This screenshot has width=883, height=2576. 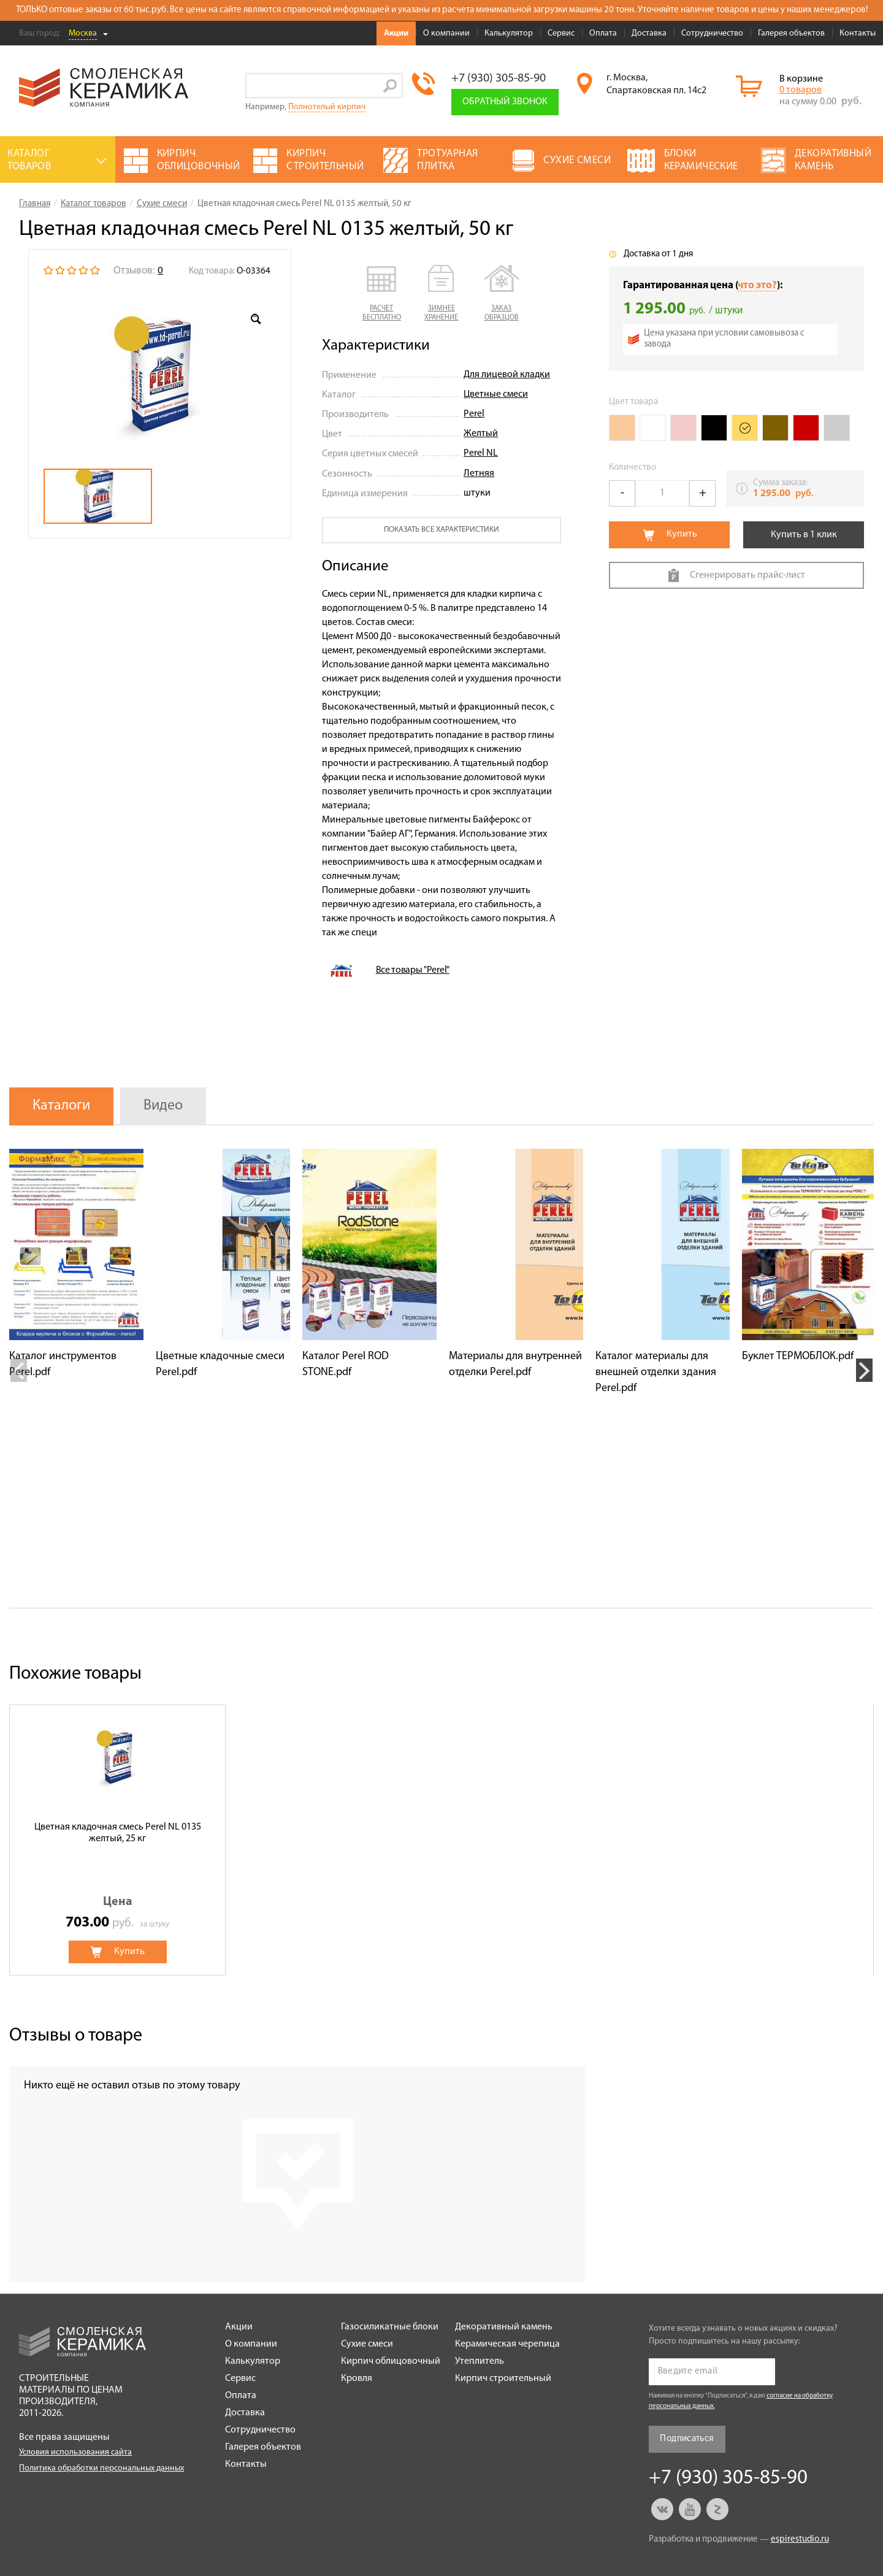 I want to click on Калькулятор, so click(x=508, y=33).